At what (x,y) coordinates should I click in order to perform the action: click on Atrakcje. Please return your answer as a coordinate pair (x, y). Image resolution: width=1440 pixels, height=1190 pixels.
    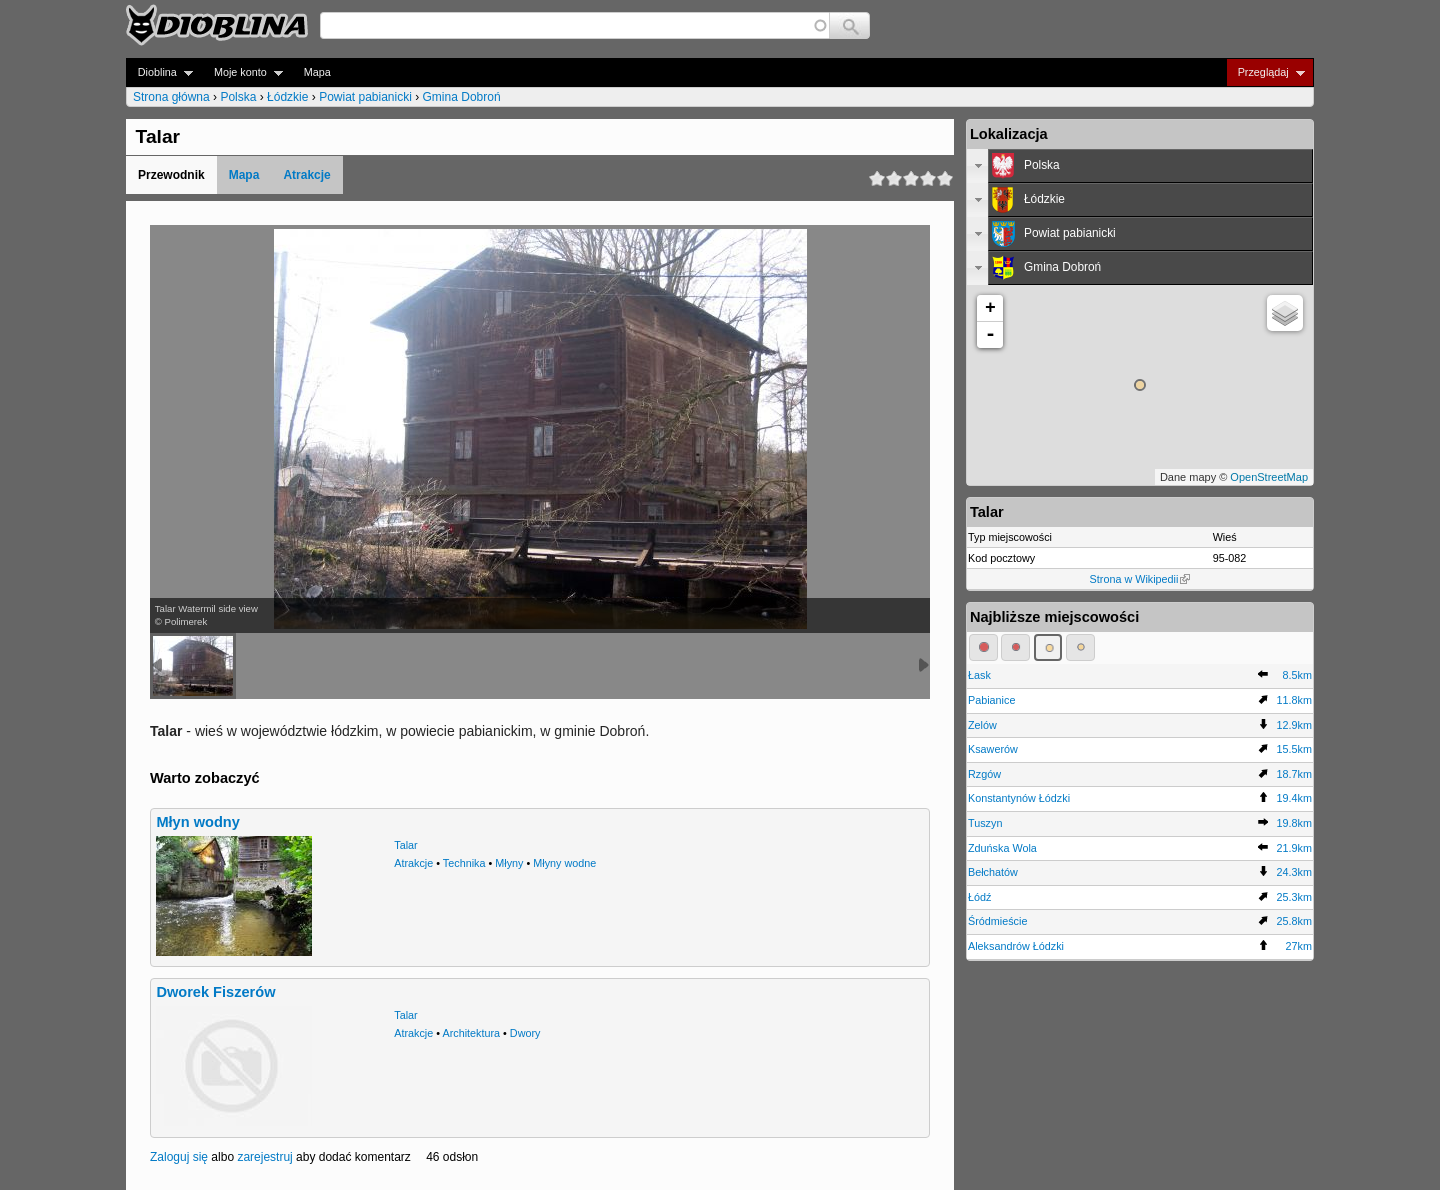
    Looking at the image, I should click on (306, 175).